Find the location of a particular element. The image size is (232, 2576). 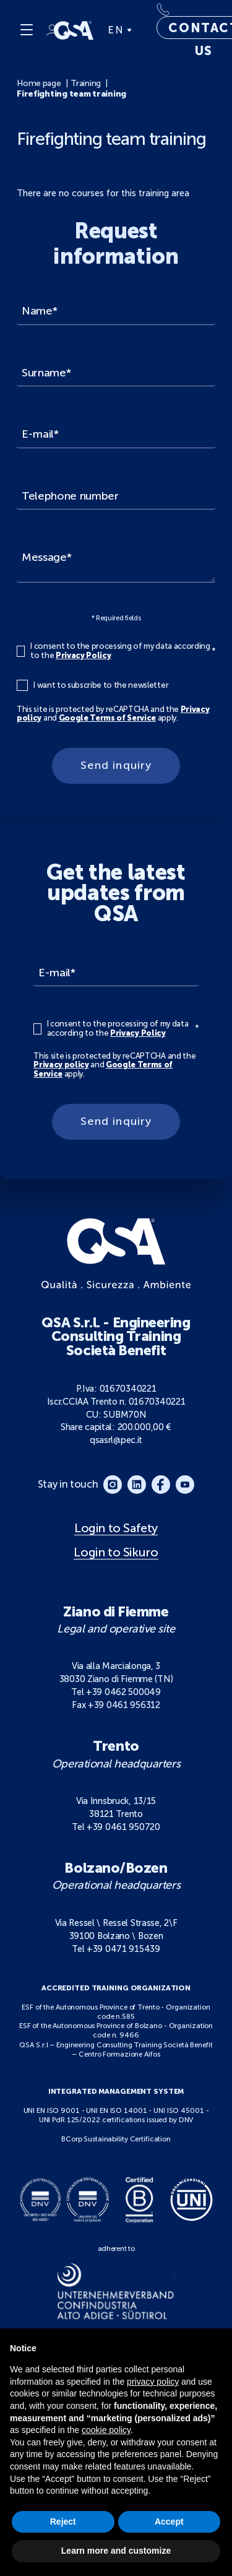

Google Terms of Service is located at coordinates (108, 717).